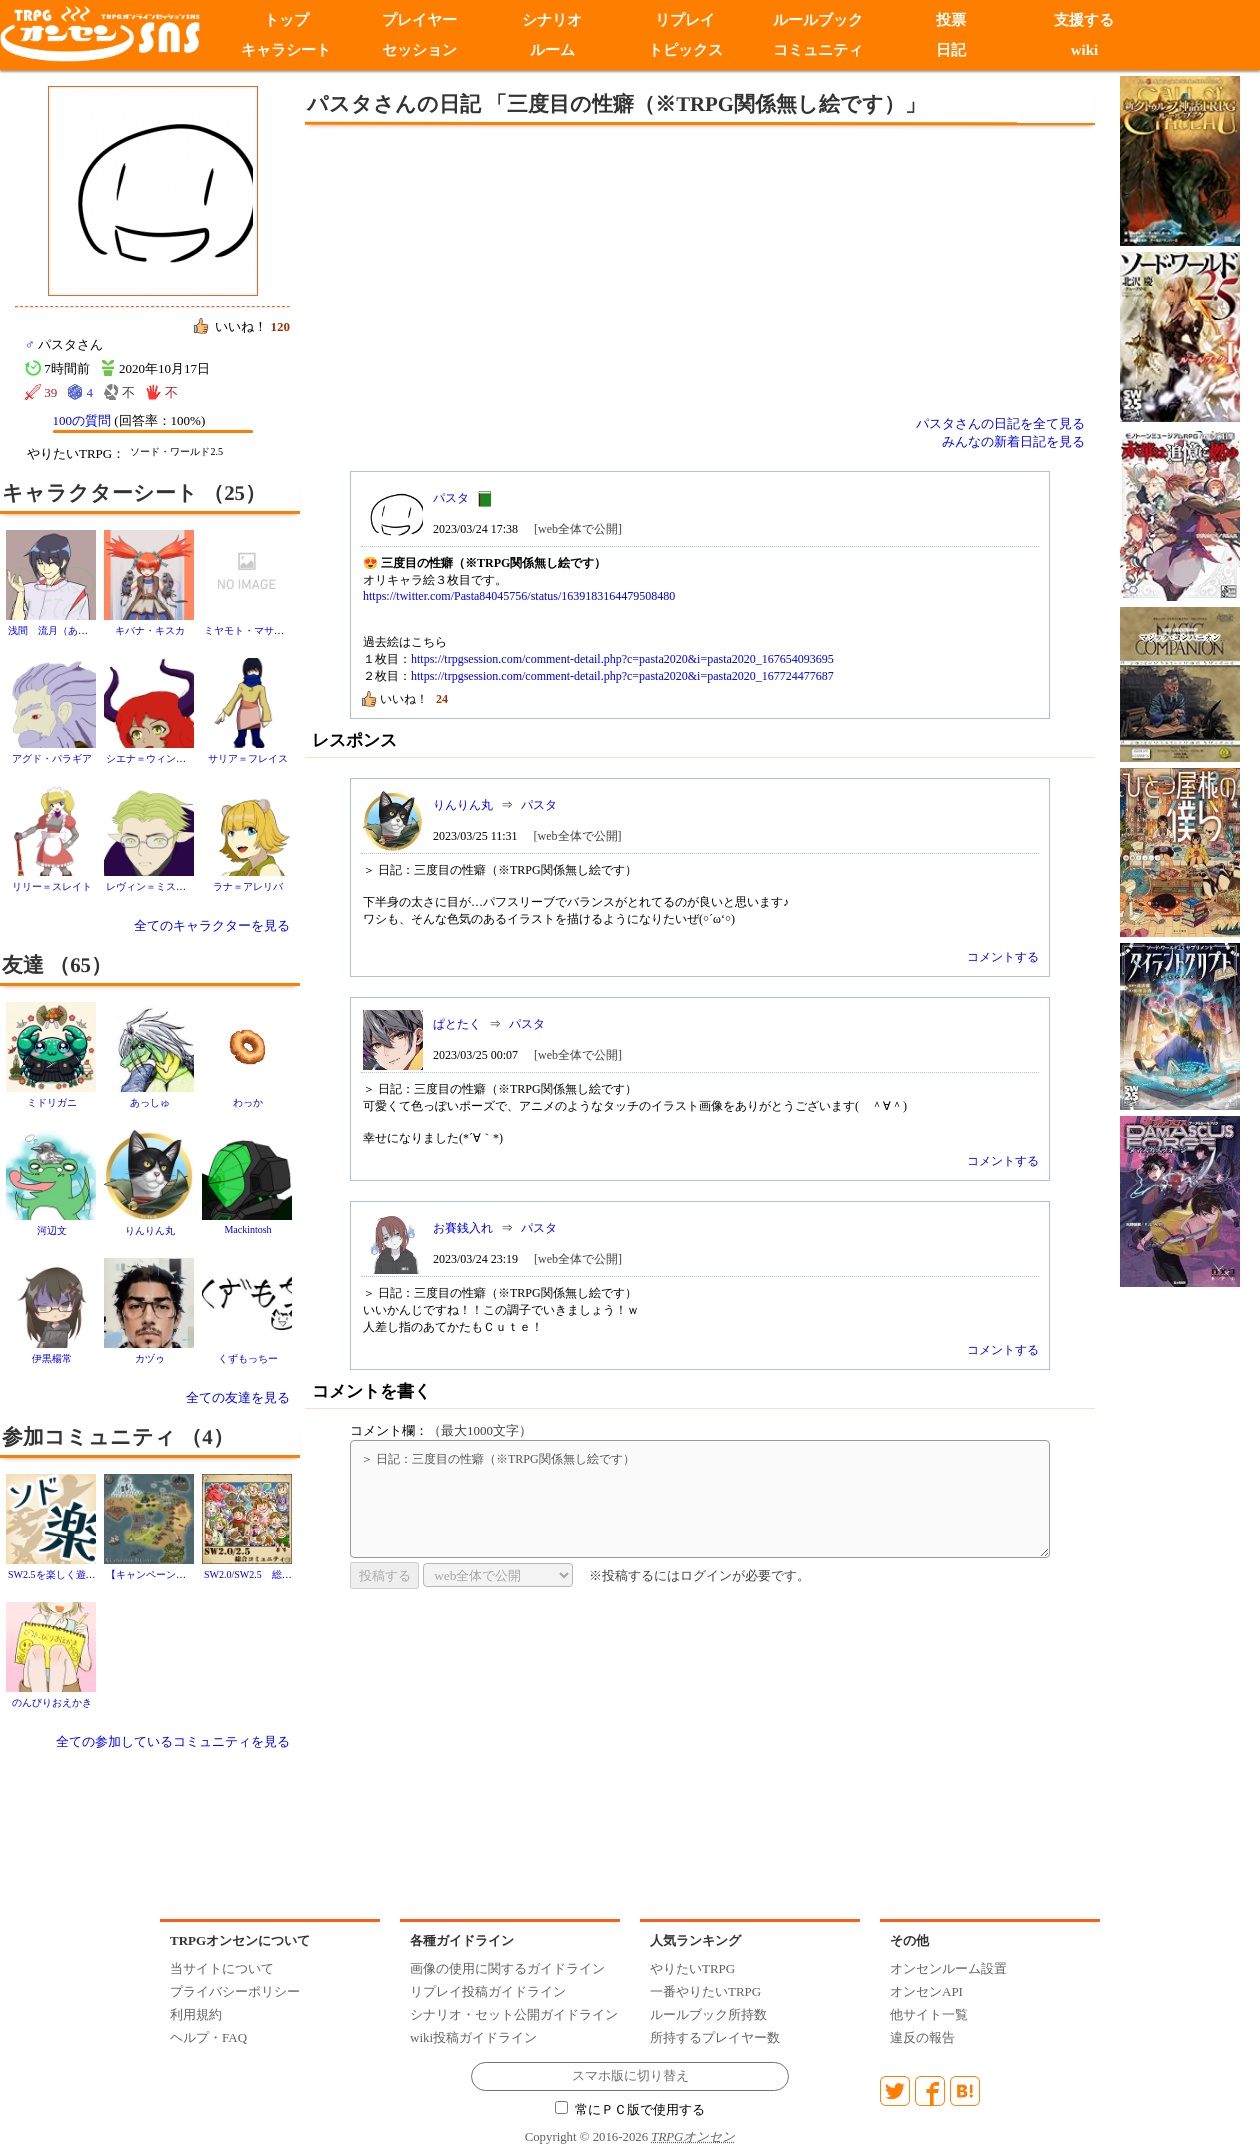 This screenshot has width=1260, height=2153. Describe the element at coordinates (156, 886) in the screenshot. I see `レヴィン＝ミスラトラ` at that location.